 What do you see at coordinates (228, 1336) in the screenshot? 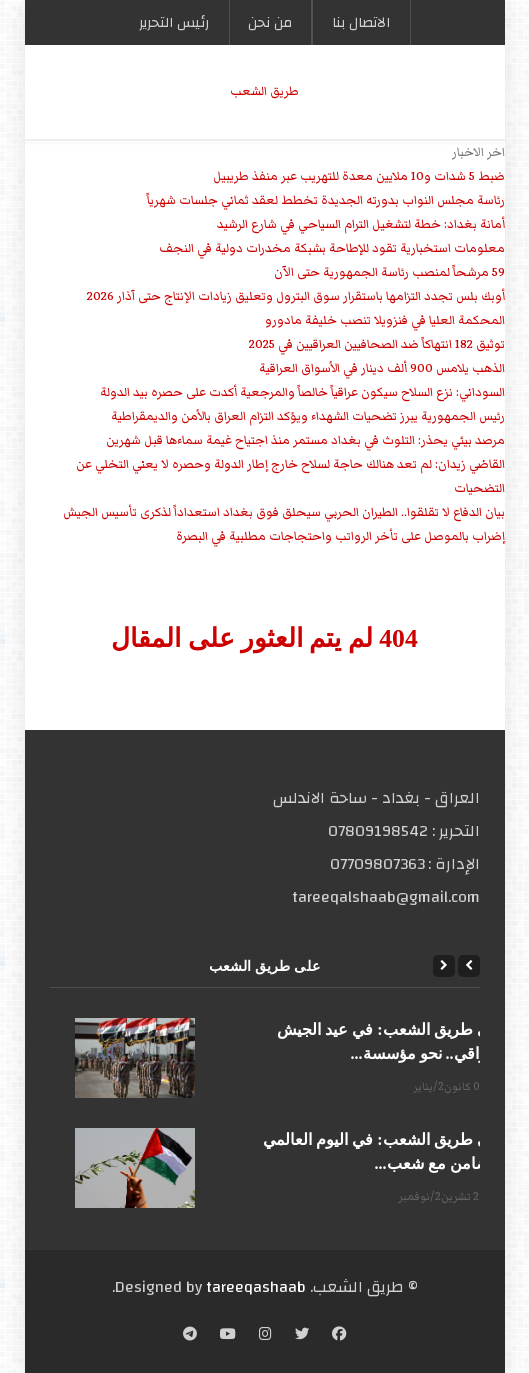
I see `[YouTube]` at bounding box center [228, 1336].